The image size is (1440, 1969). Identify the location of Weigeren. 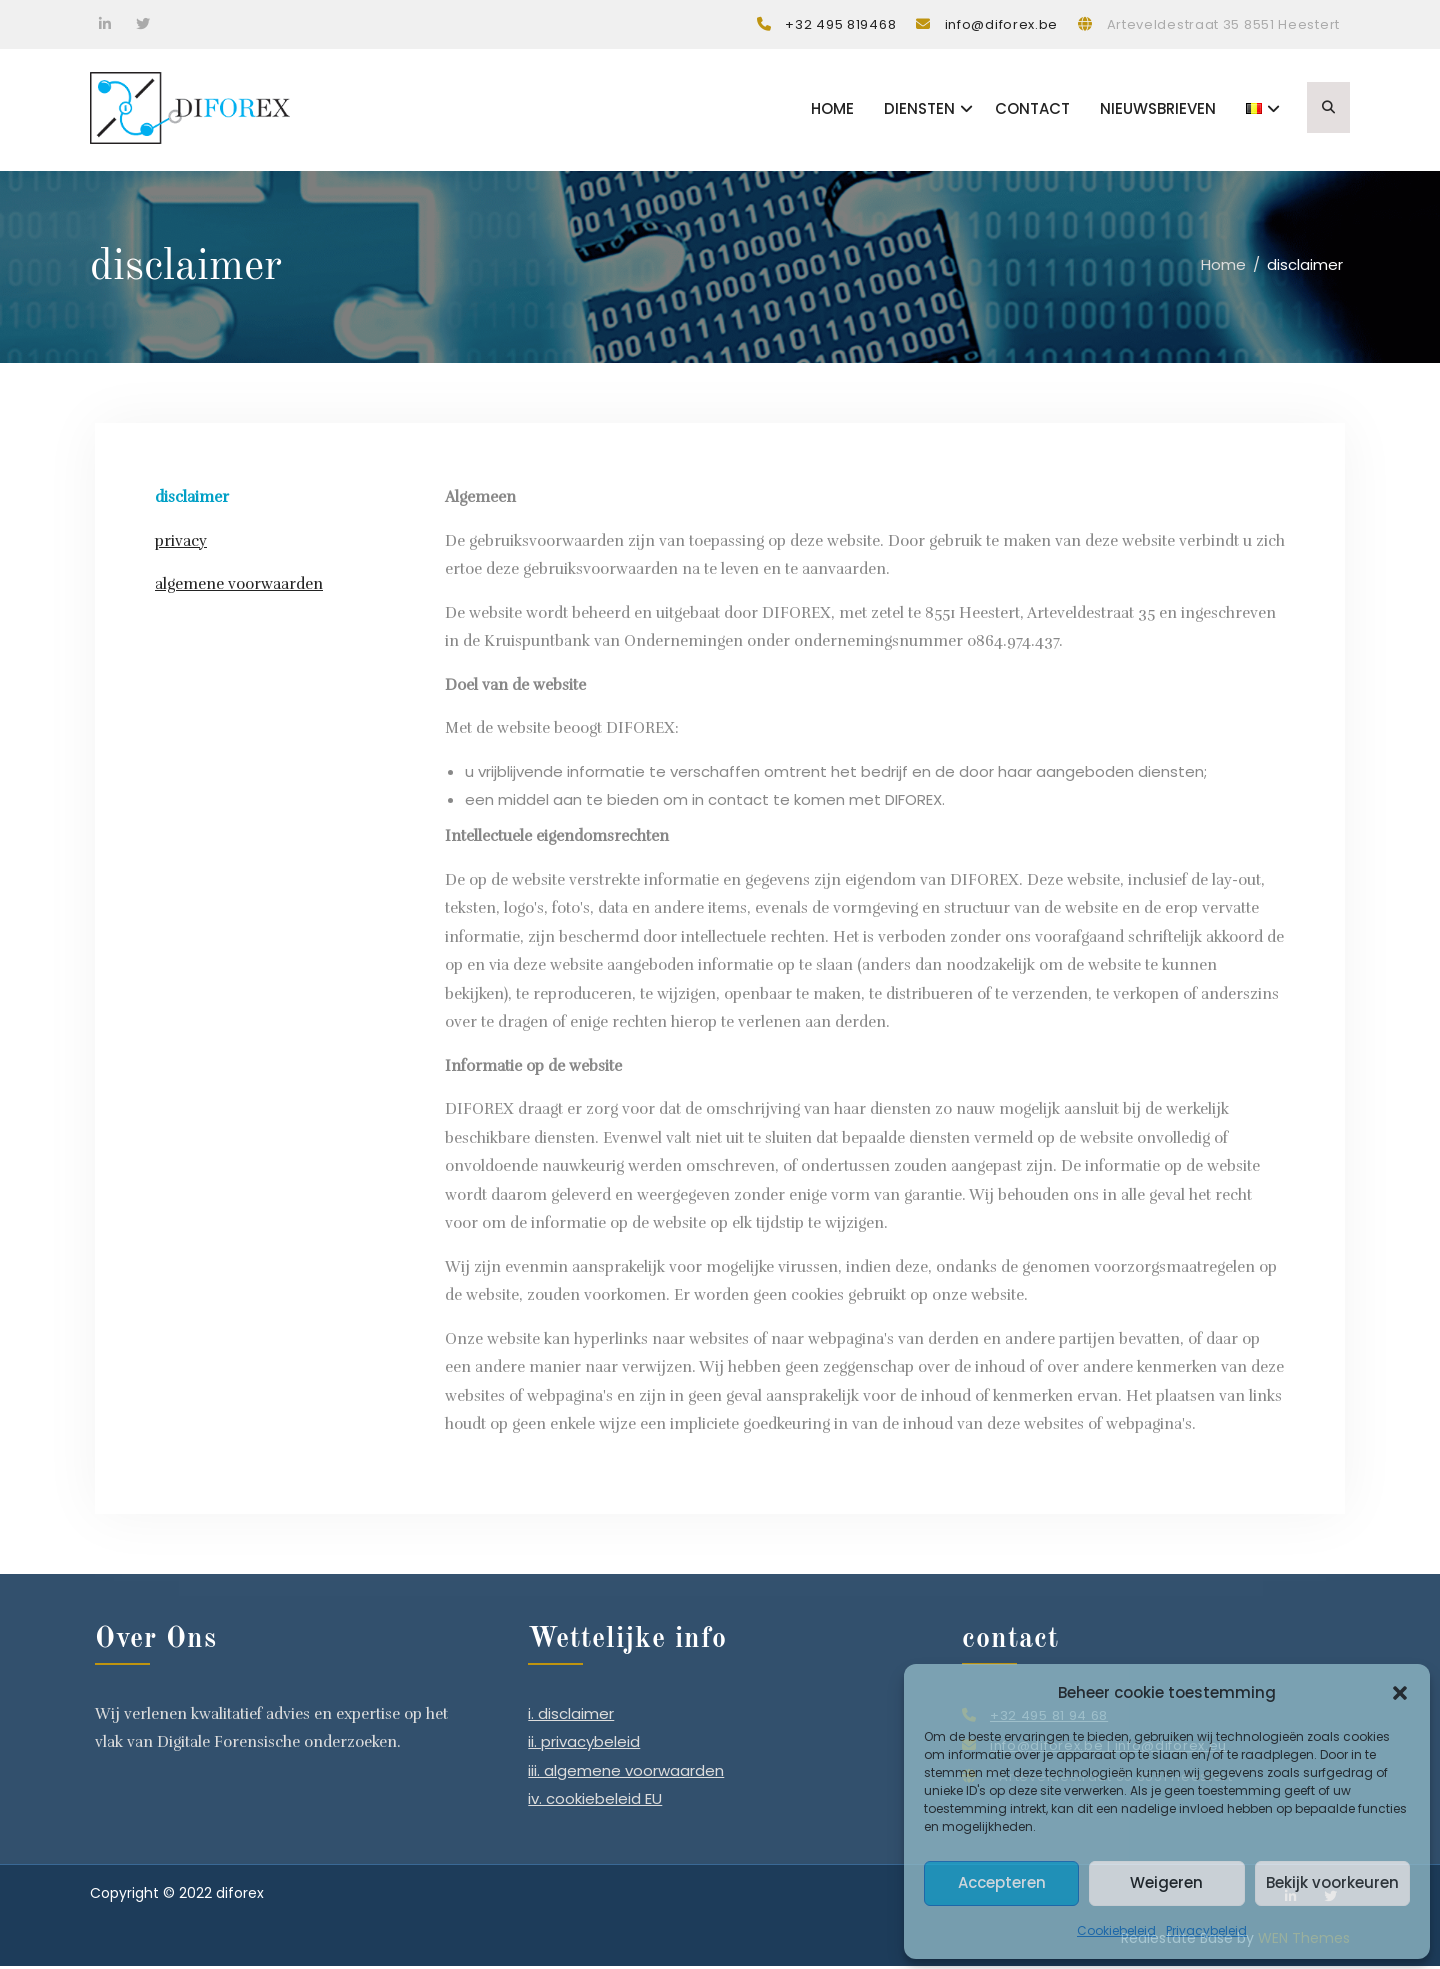
(1166, 1882).